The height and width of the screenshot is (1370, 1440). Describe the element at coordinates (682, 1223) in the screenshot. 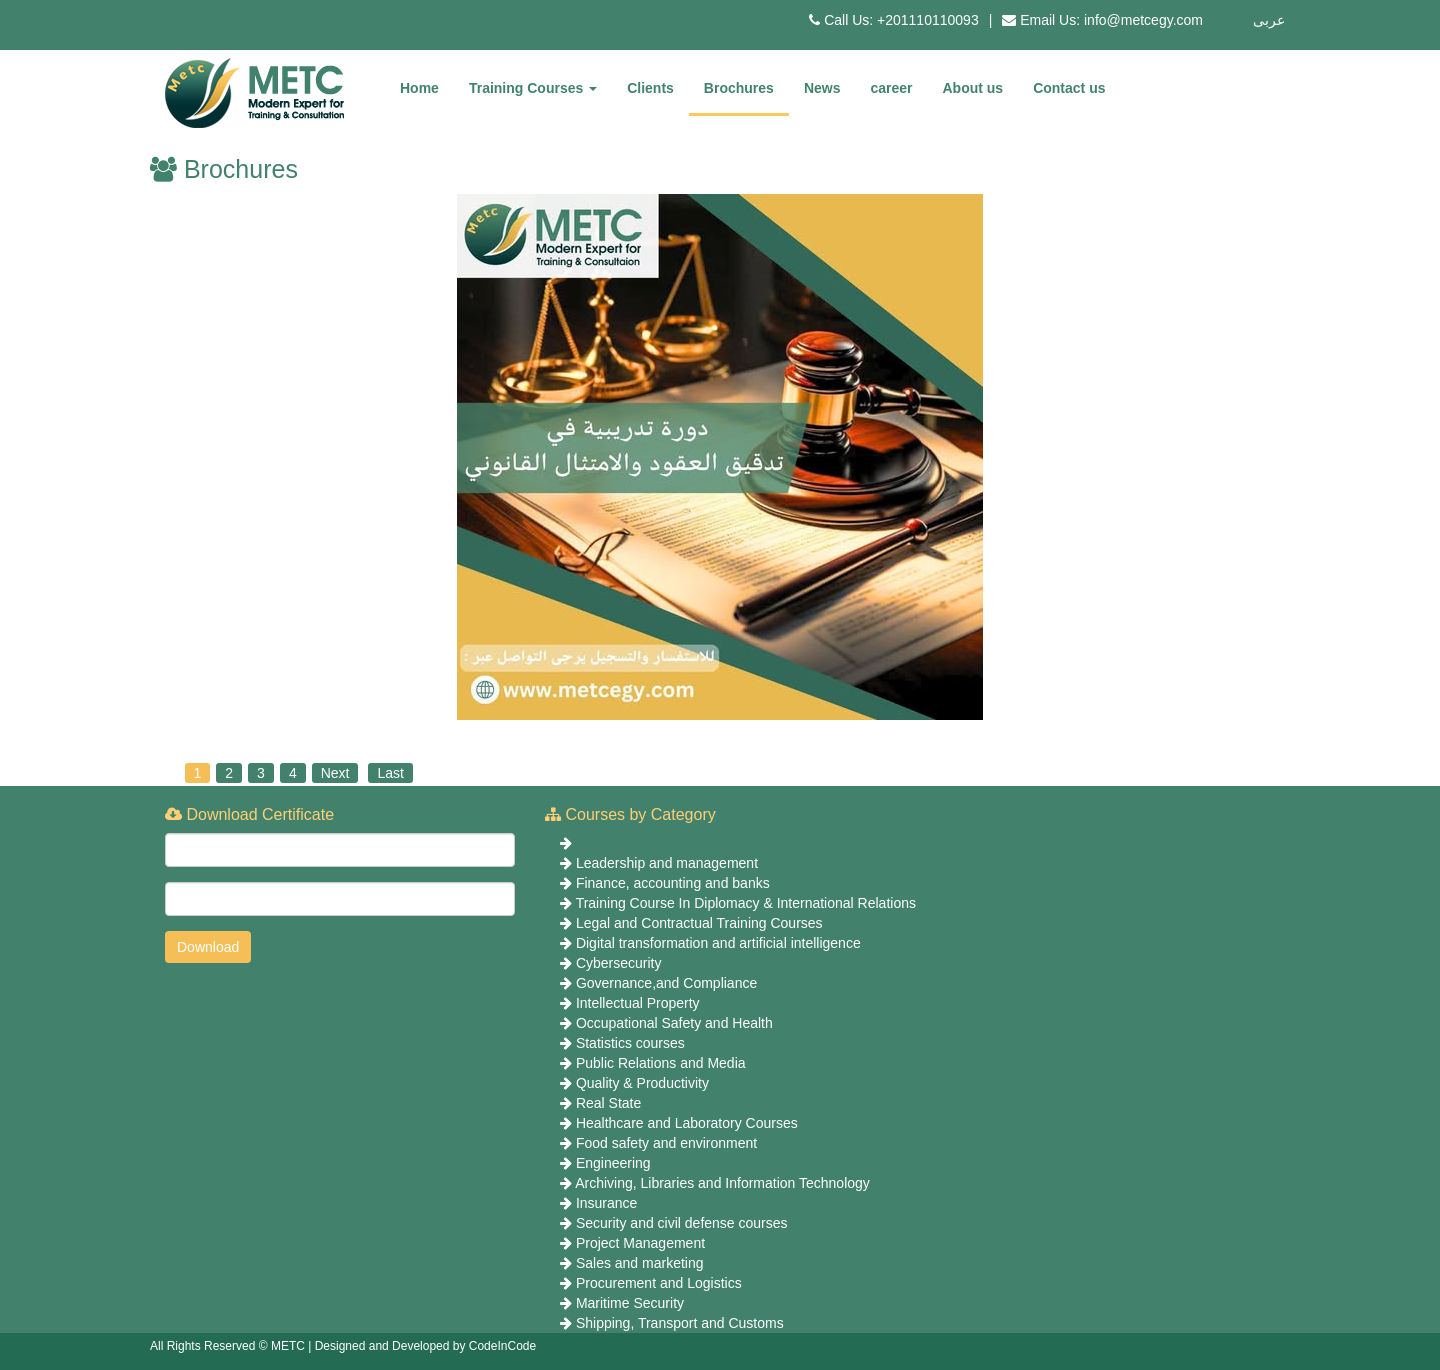

I see `Security and civil defense courses` at that location.